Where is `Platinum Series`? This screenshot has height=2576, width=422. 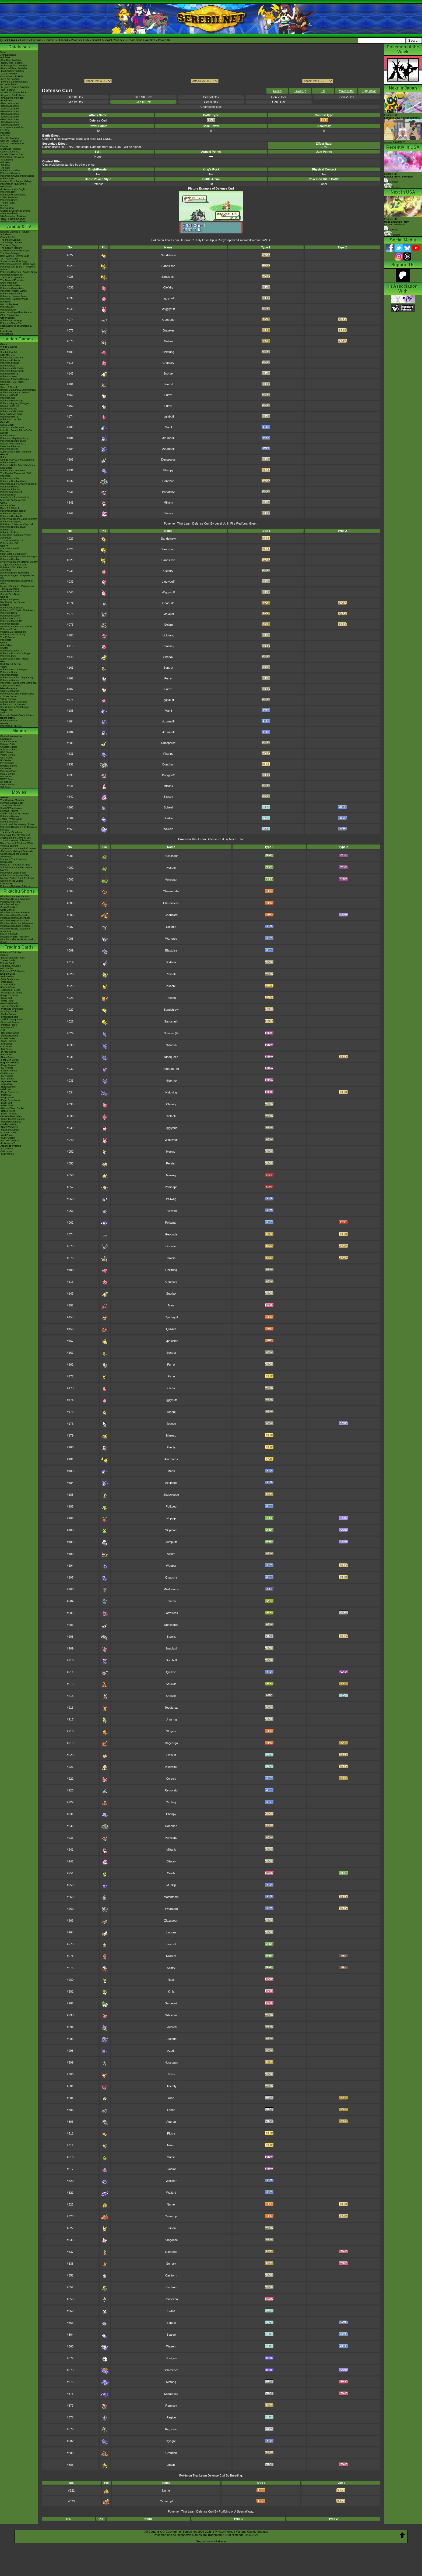
Platinum Series is located at coordinates (8, 771).